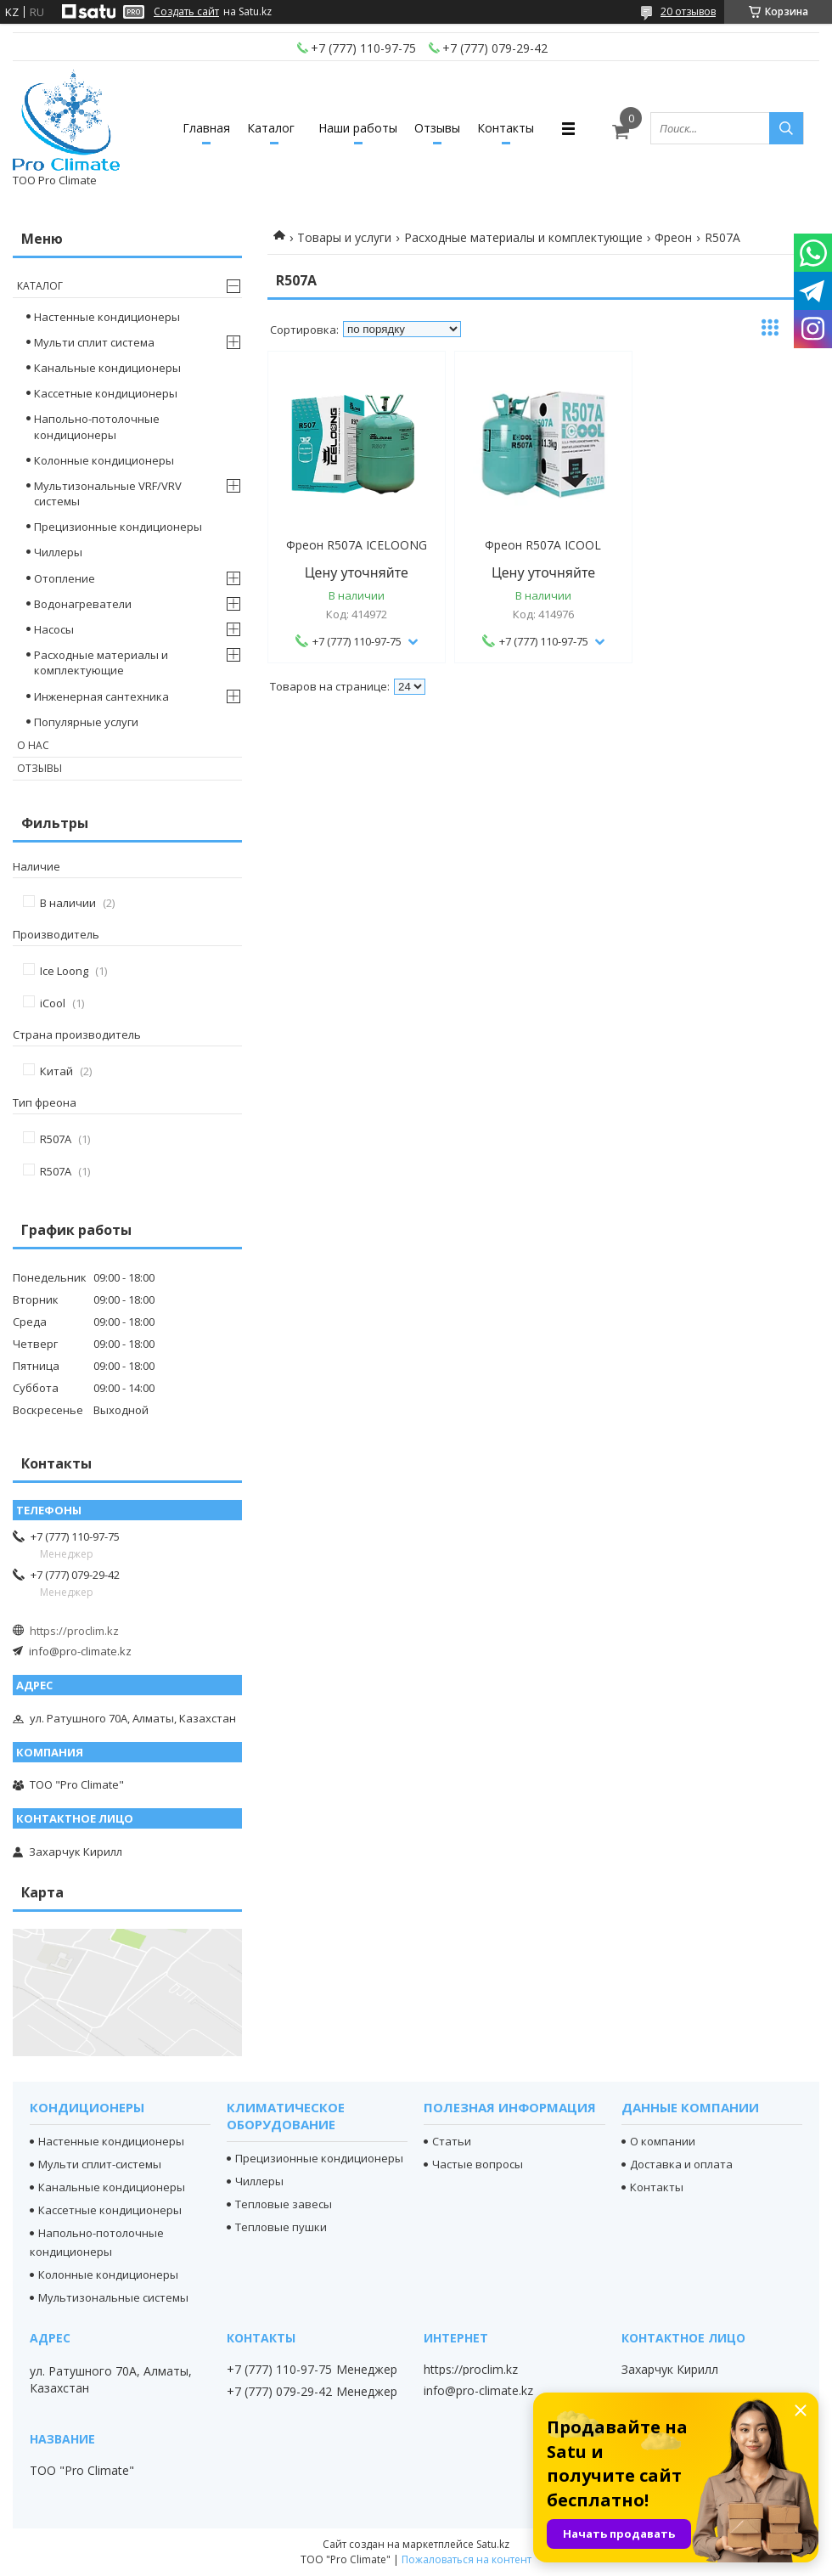 Image resolution: width=832 pixels, height=2576 pixels. I want to click on Популярные услуги, so click(86, 722).